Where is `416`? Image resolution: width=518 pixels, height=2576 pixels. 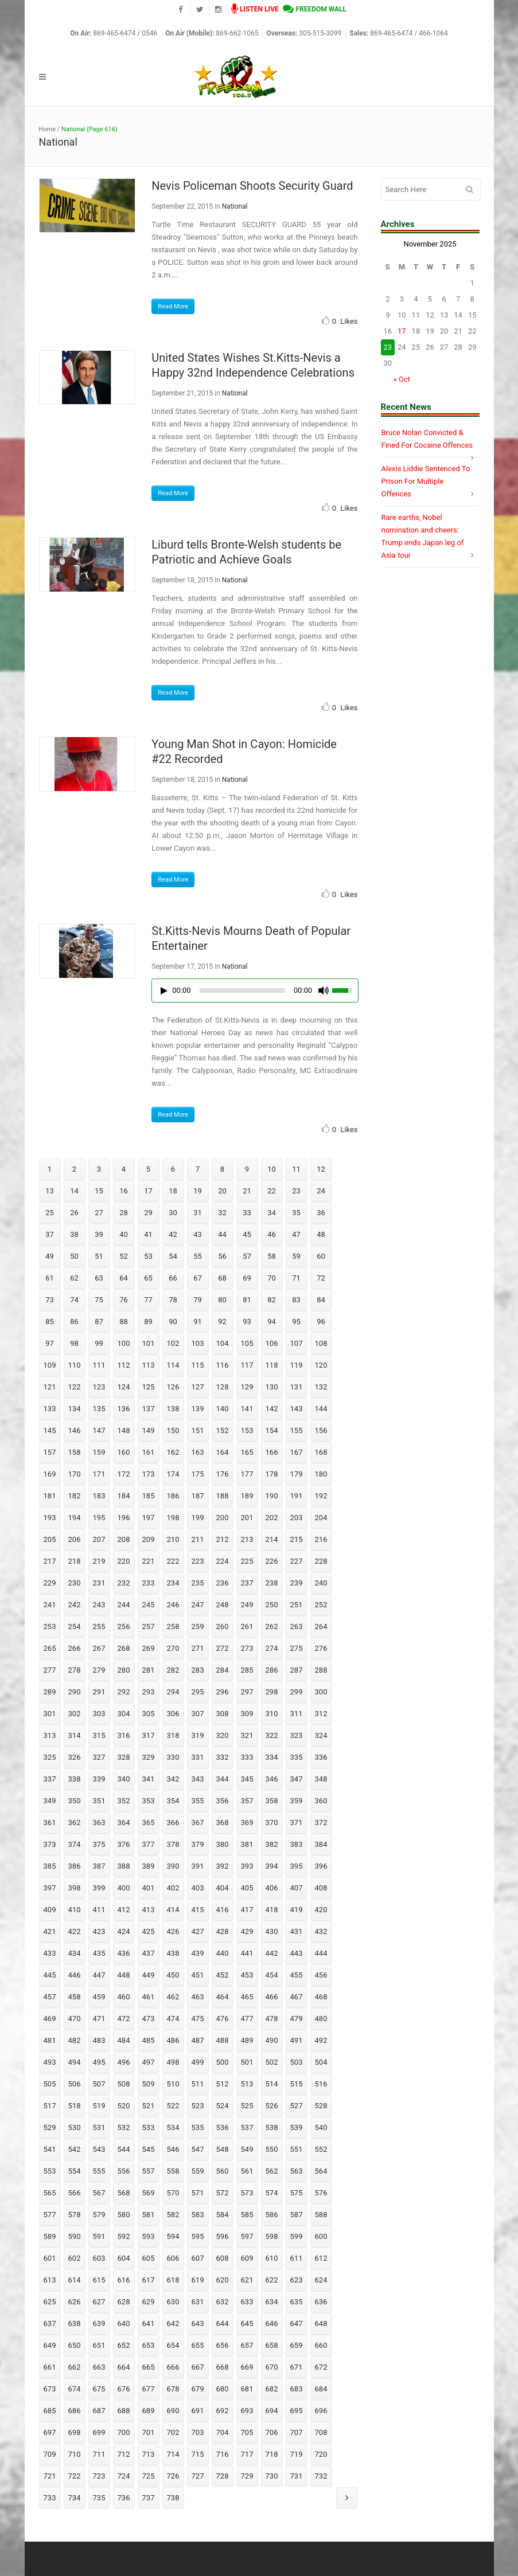 416 is located at coordinates (222, 1909).